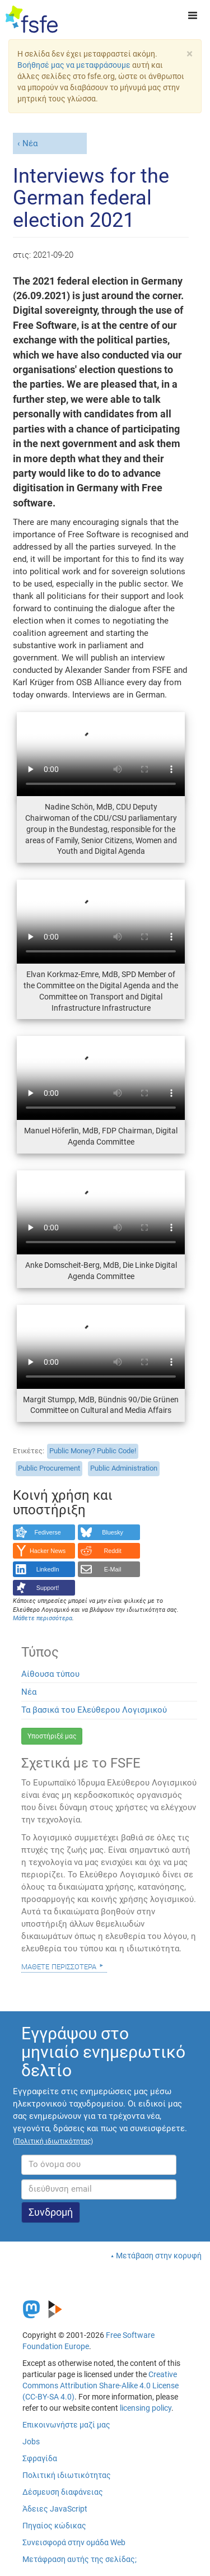 The height and width of the screenshot is (2576, 210). I want to click on Βοήθησέ μας να μεταφράσουμε, so click(73, 65).